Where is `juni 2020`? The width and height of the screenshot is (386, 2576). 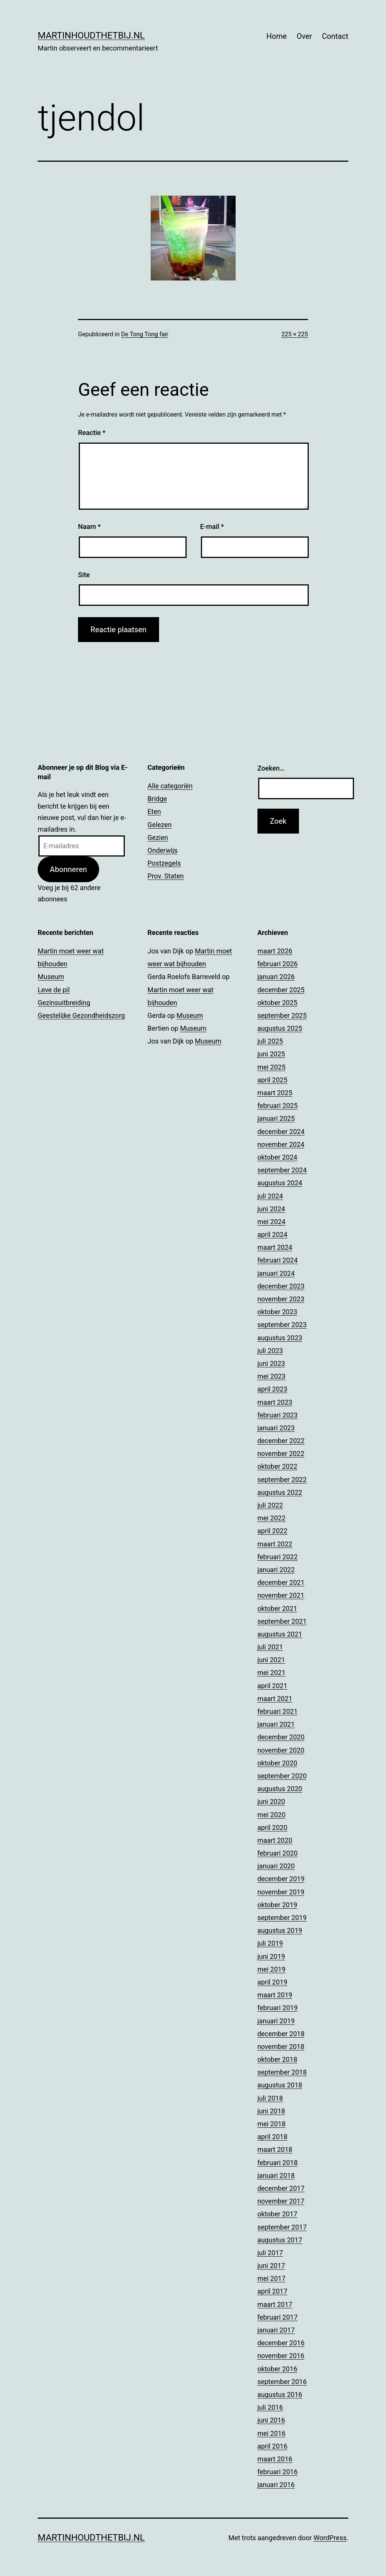 juni 2020 is located at coordinates (271, 1801).